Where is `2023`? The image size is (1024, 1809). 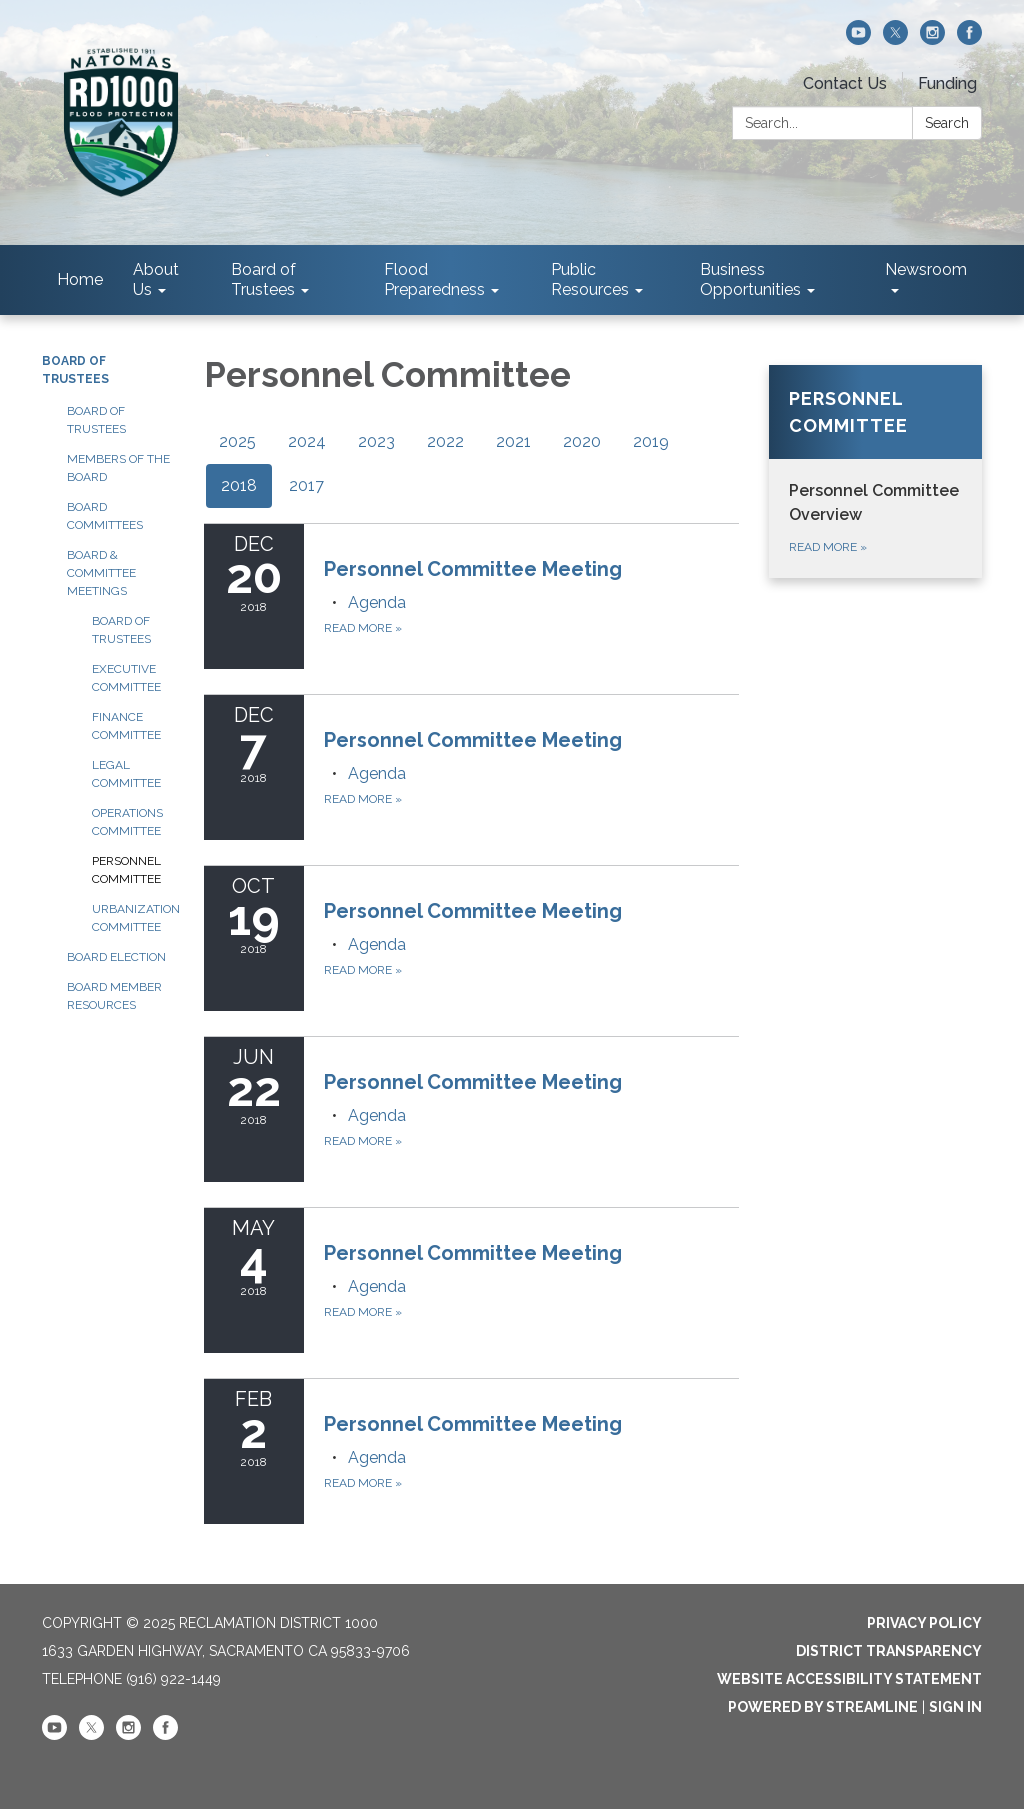
2023 is located at coordinates (376, 441).